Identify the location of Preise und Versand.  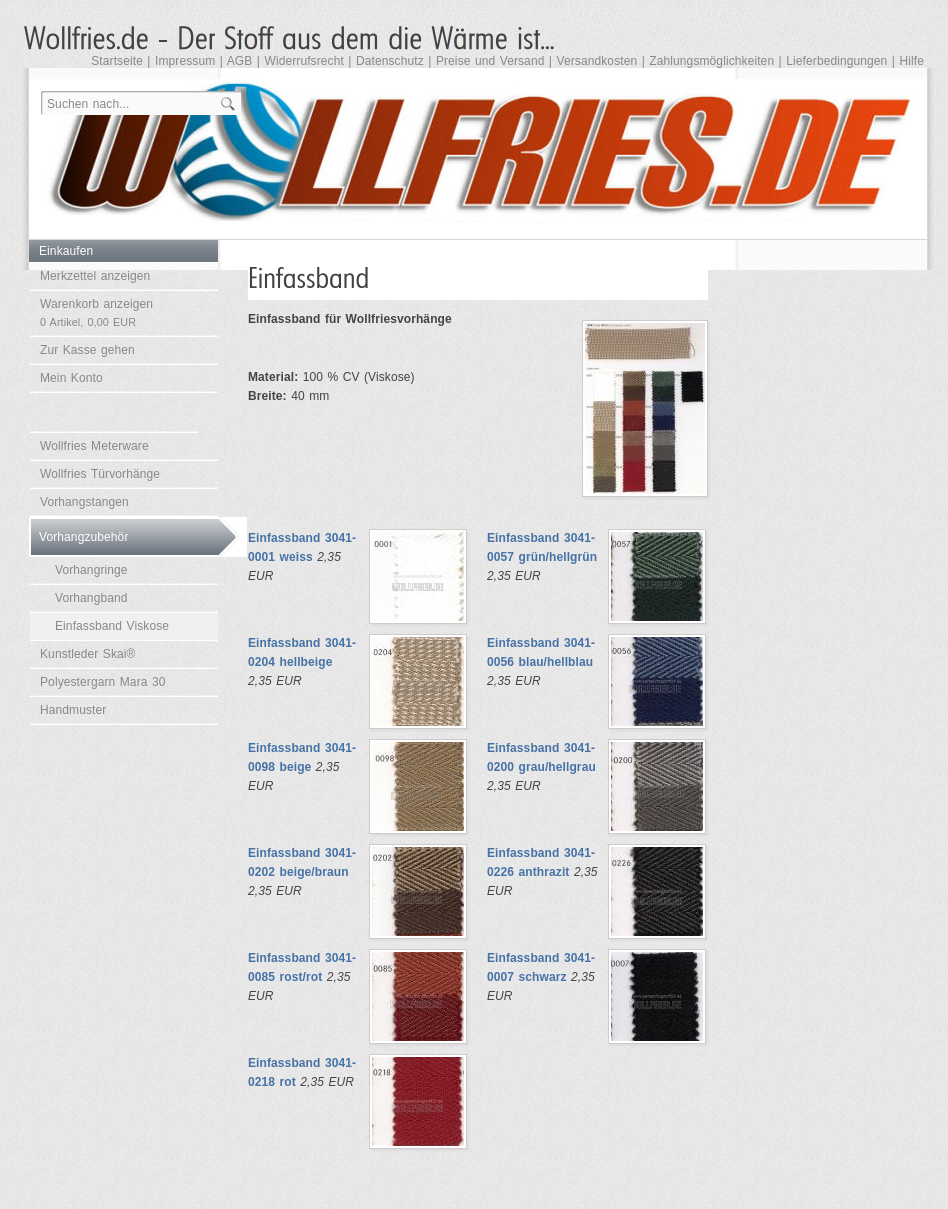
(490, 61).